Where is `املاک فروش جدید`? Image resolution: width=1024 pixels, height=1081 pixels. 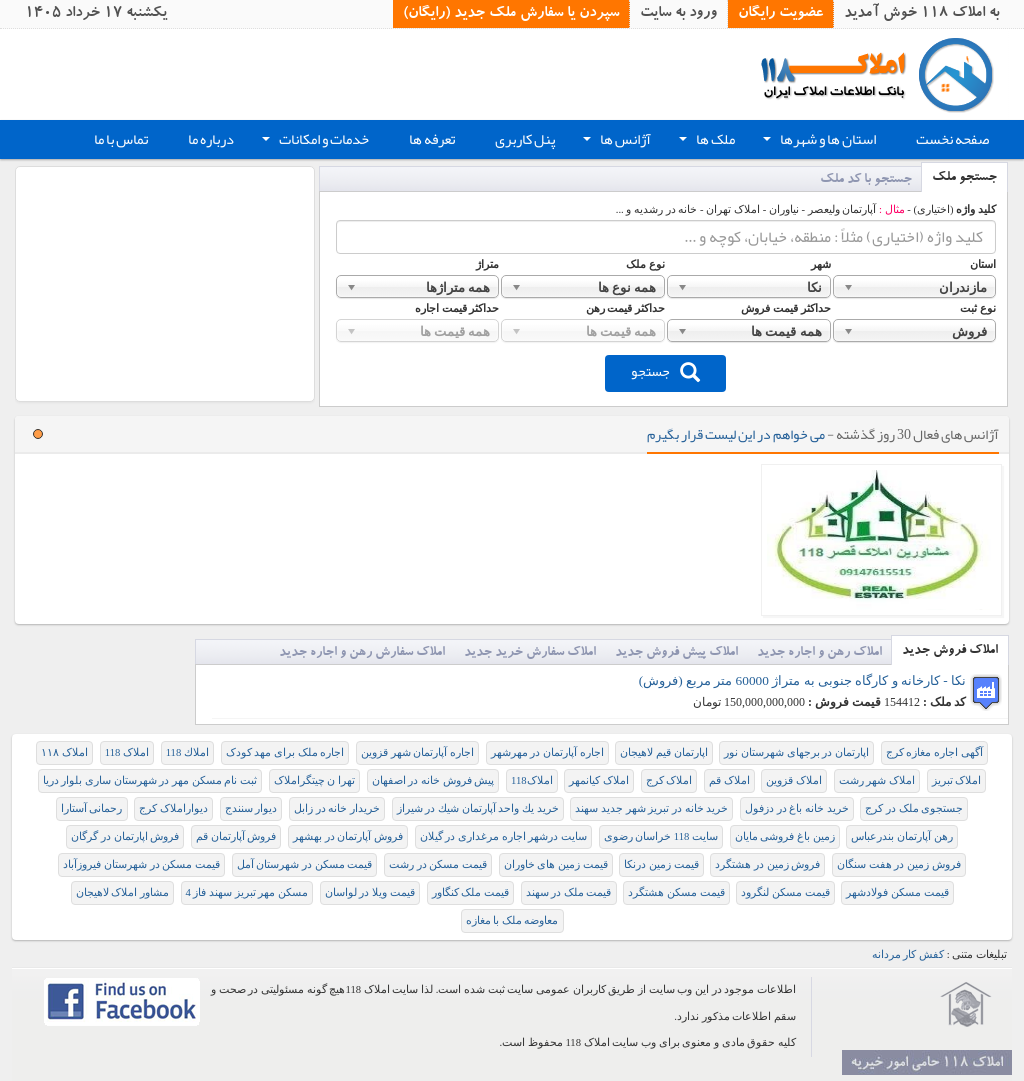
املاک فروش جدید is located at coordinates (950, 651).